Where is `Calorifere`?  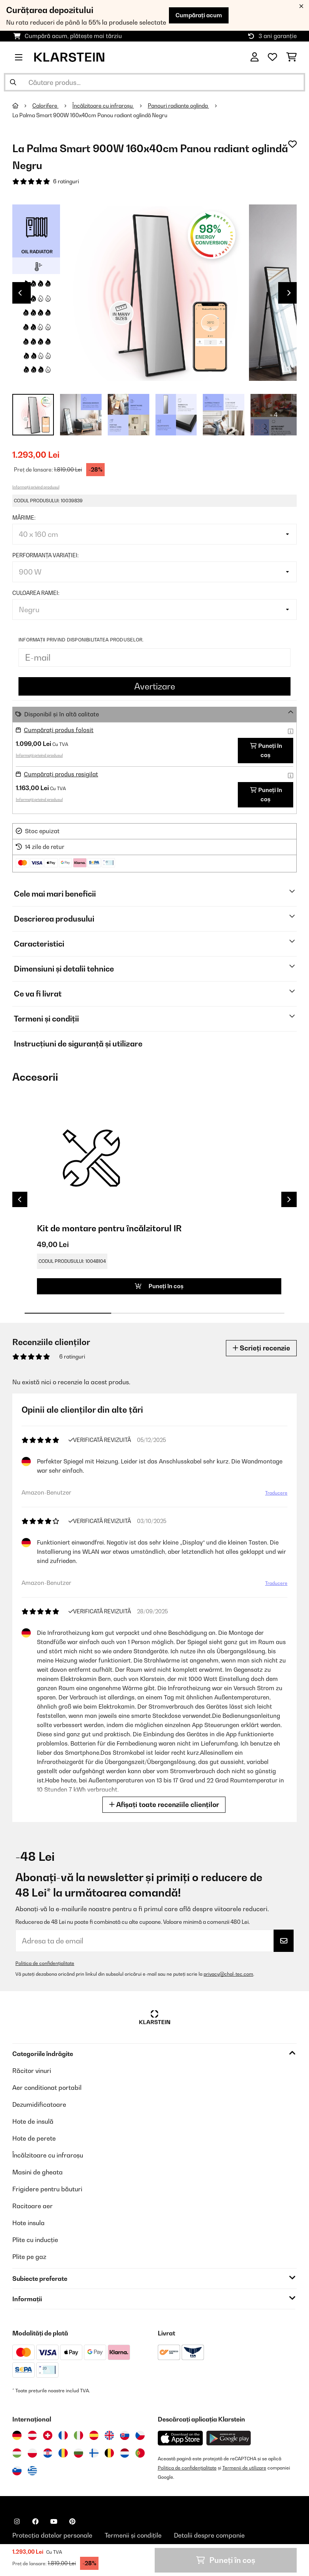
Calorifere is located at coordinates (45, 106).